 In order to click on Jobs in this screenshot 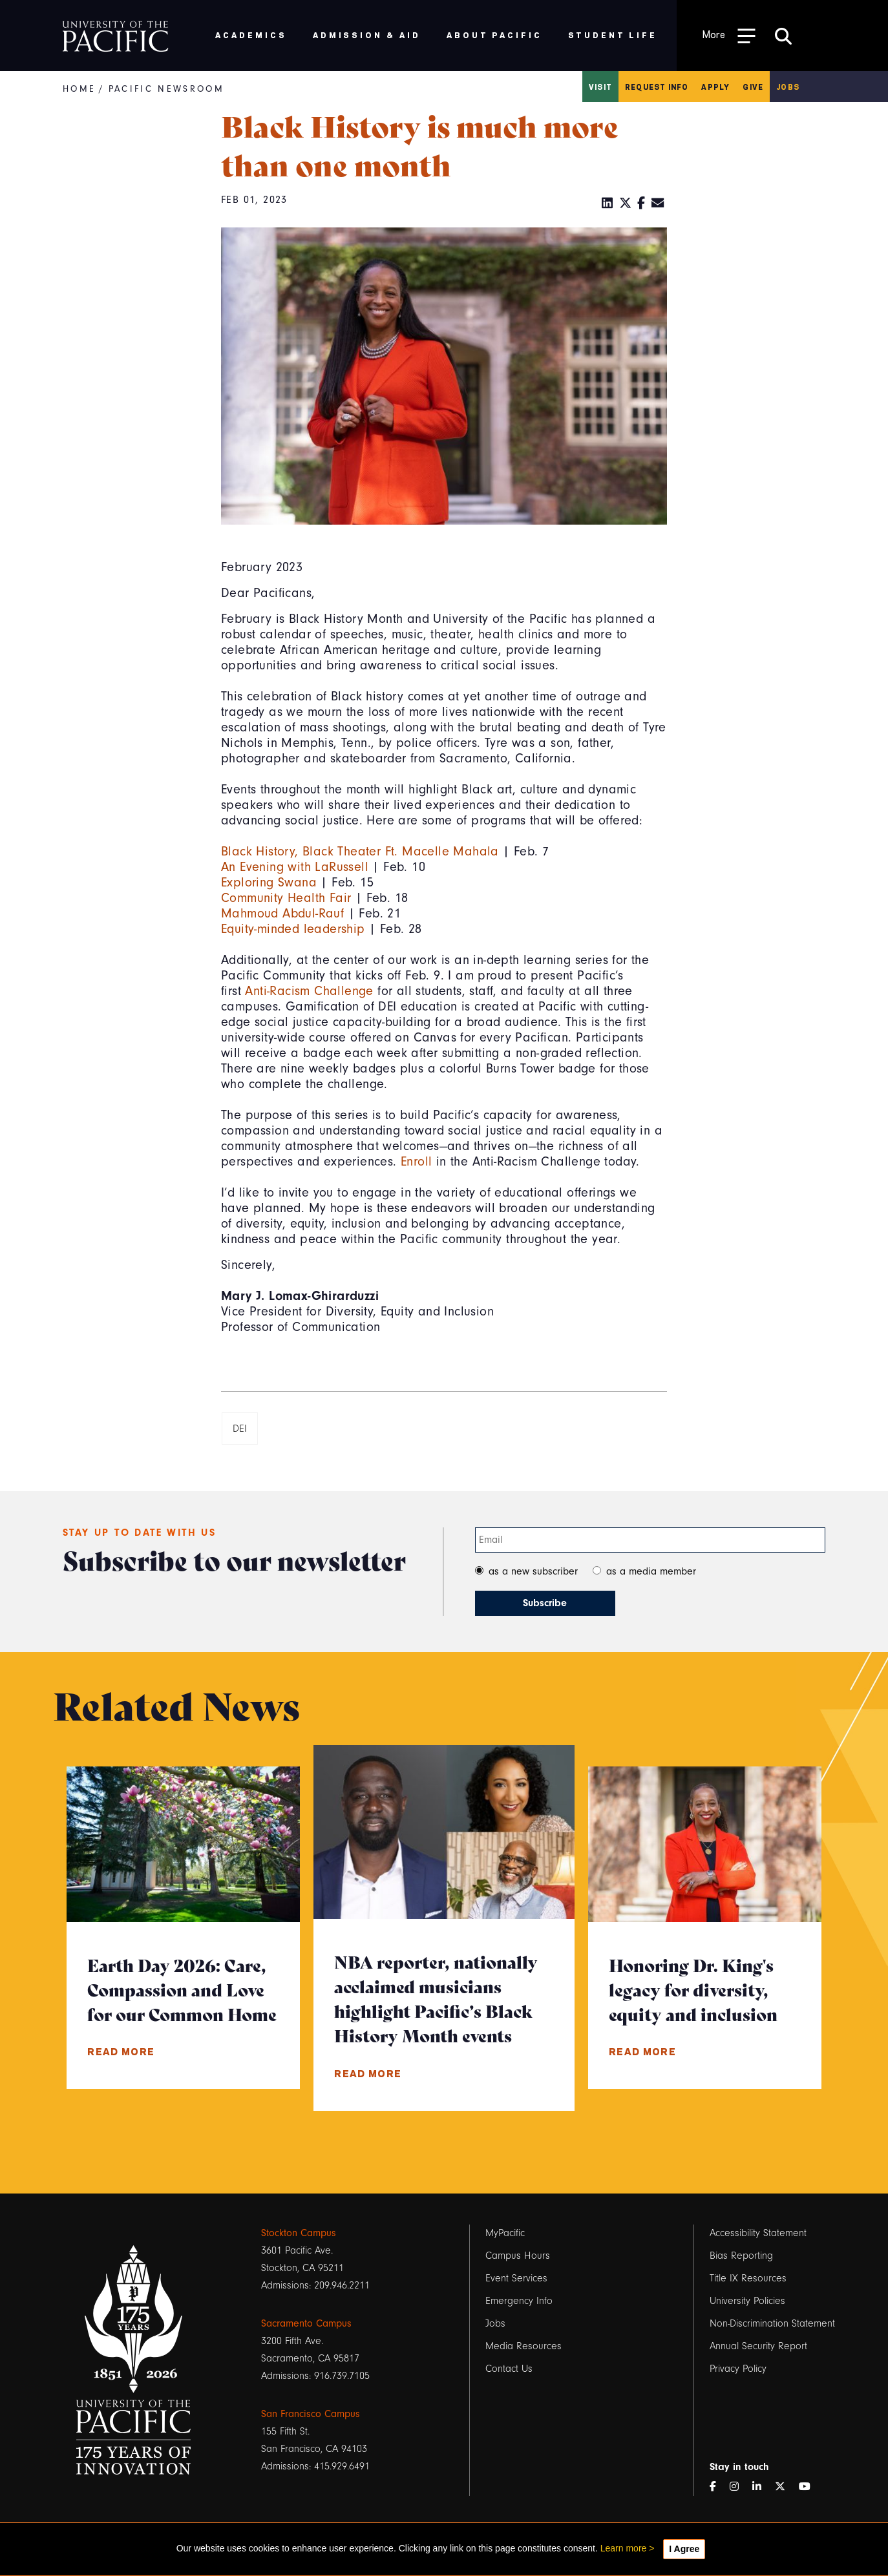, I will do `click(787, 86)`.